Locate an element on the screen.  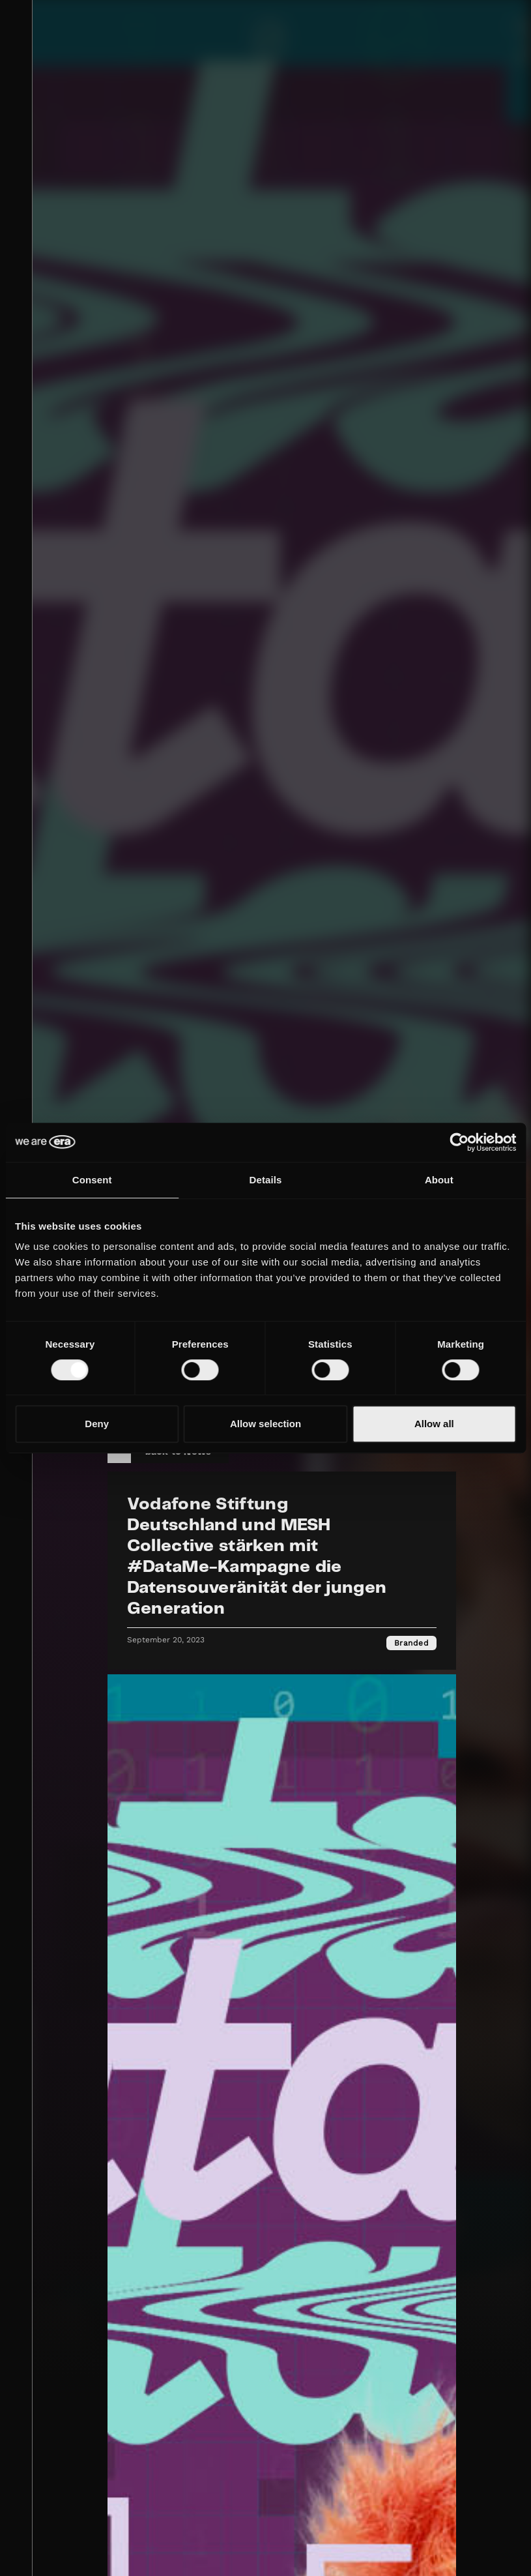
Details [tab] is located at coordinates (266, 1179).